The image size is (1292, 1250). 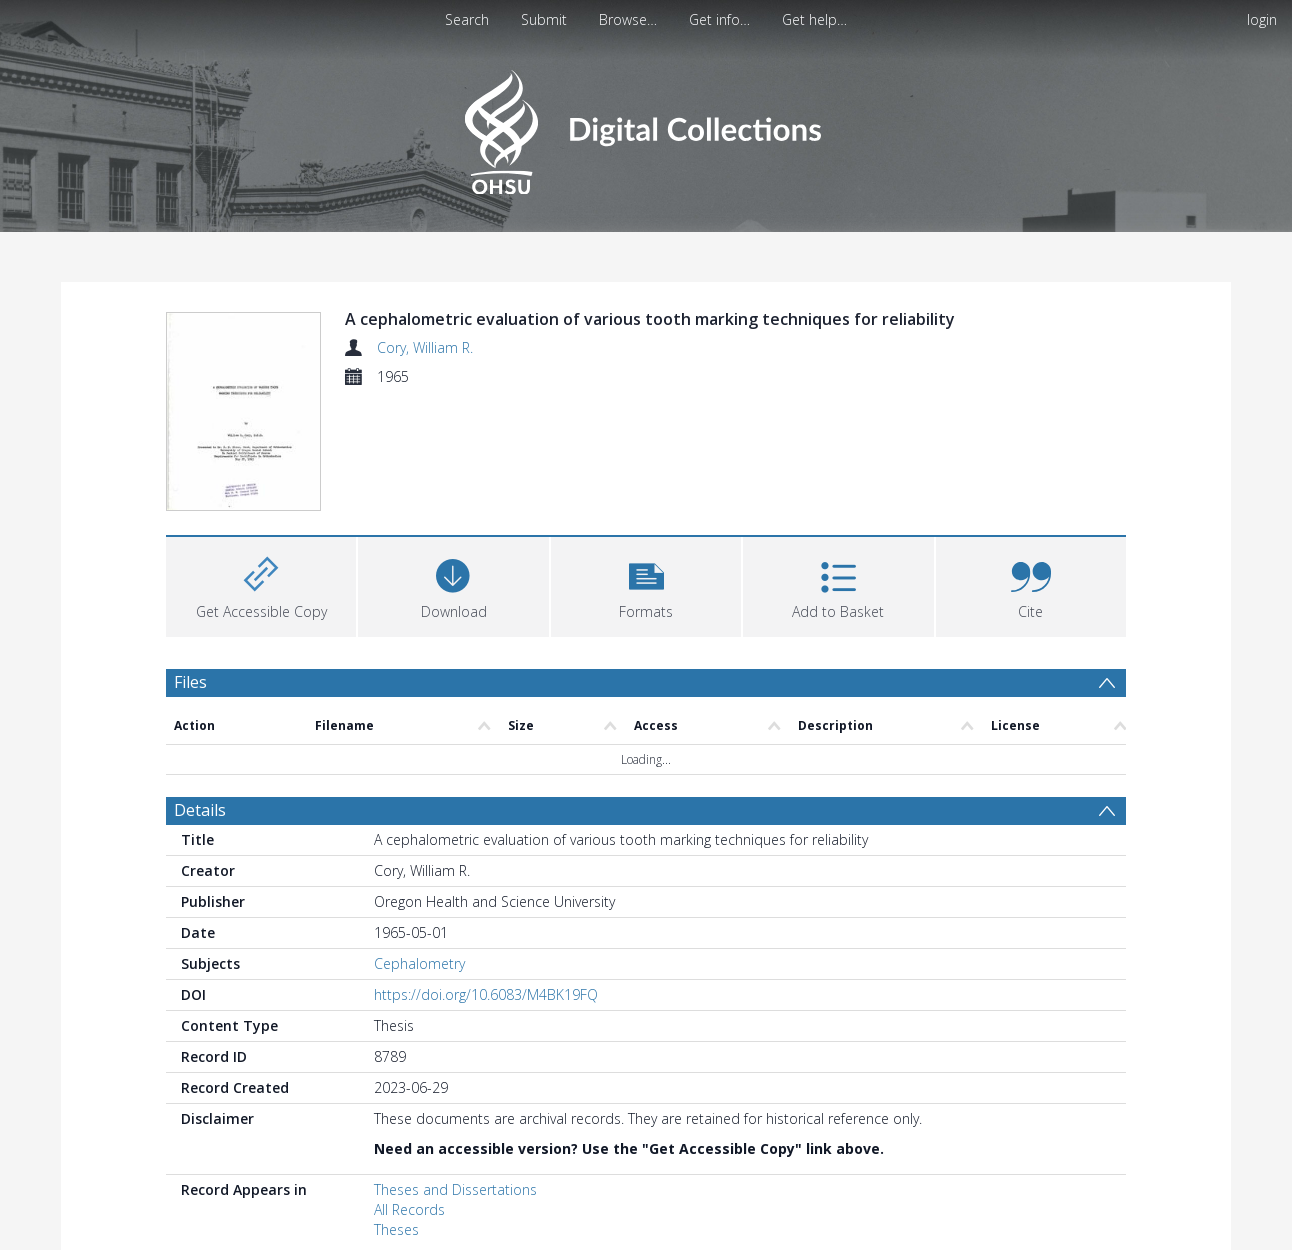 I want to click on All Records, so click(x=409, y=1092).